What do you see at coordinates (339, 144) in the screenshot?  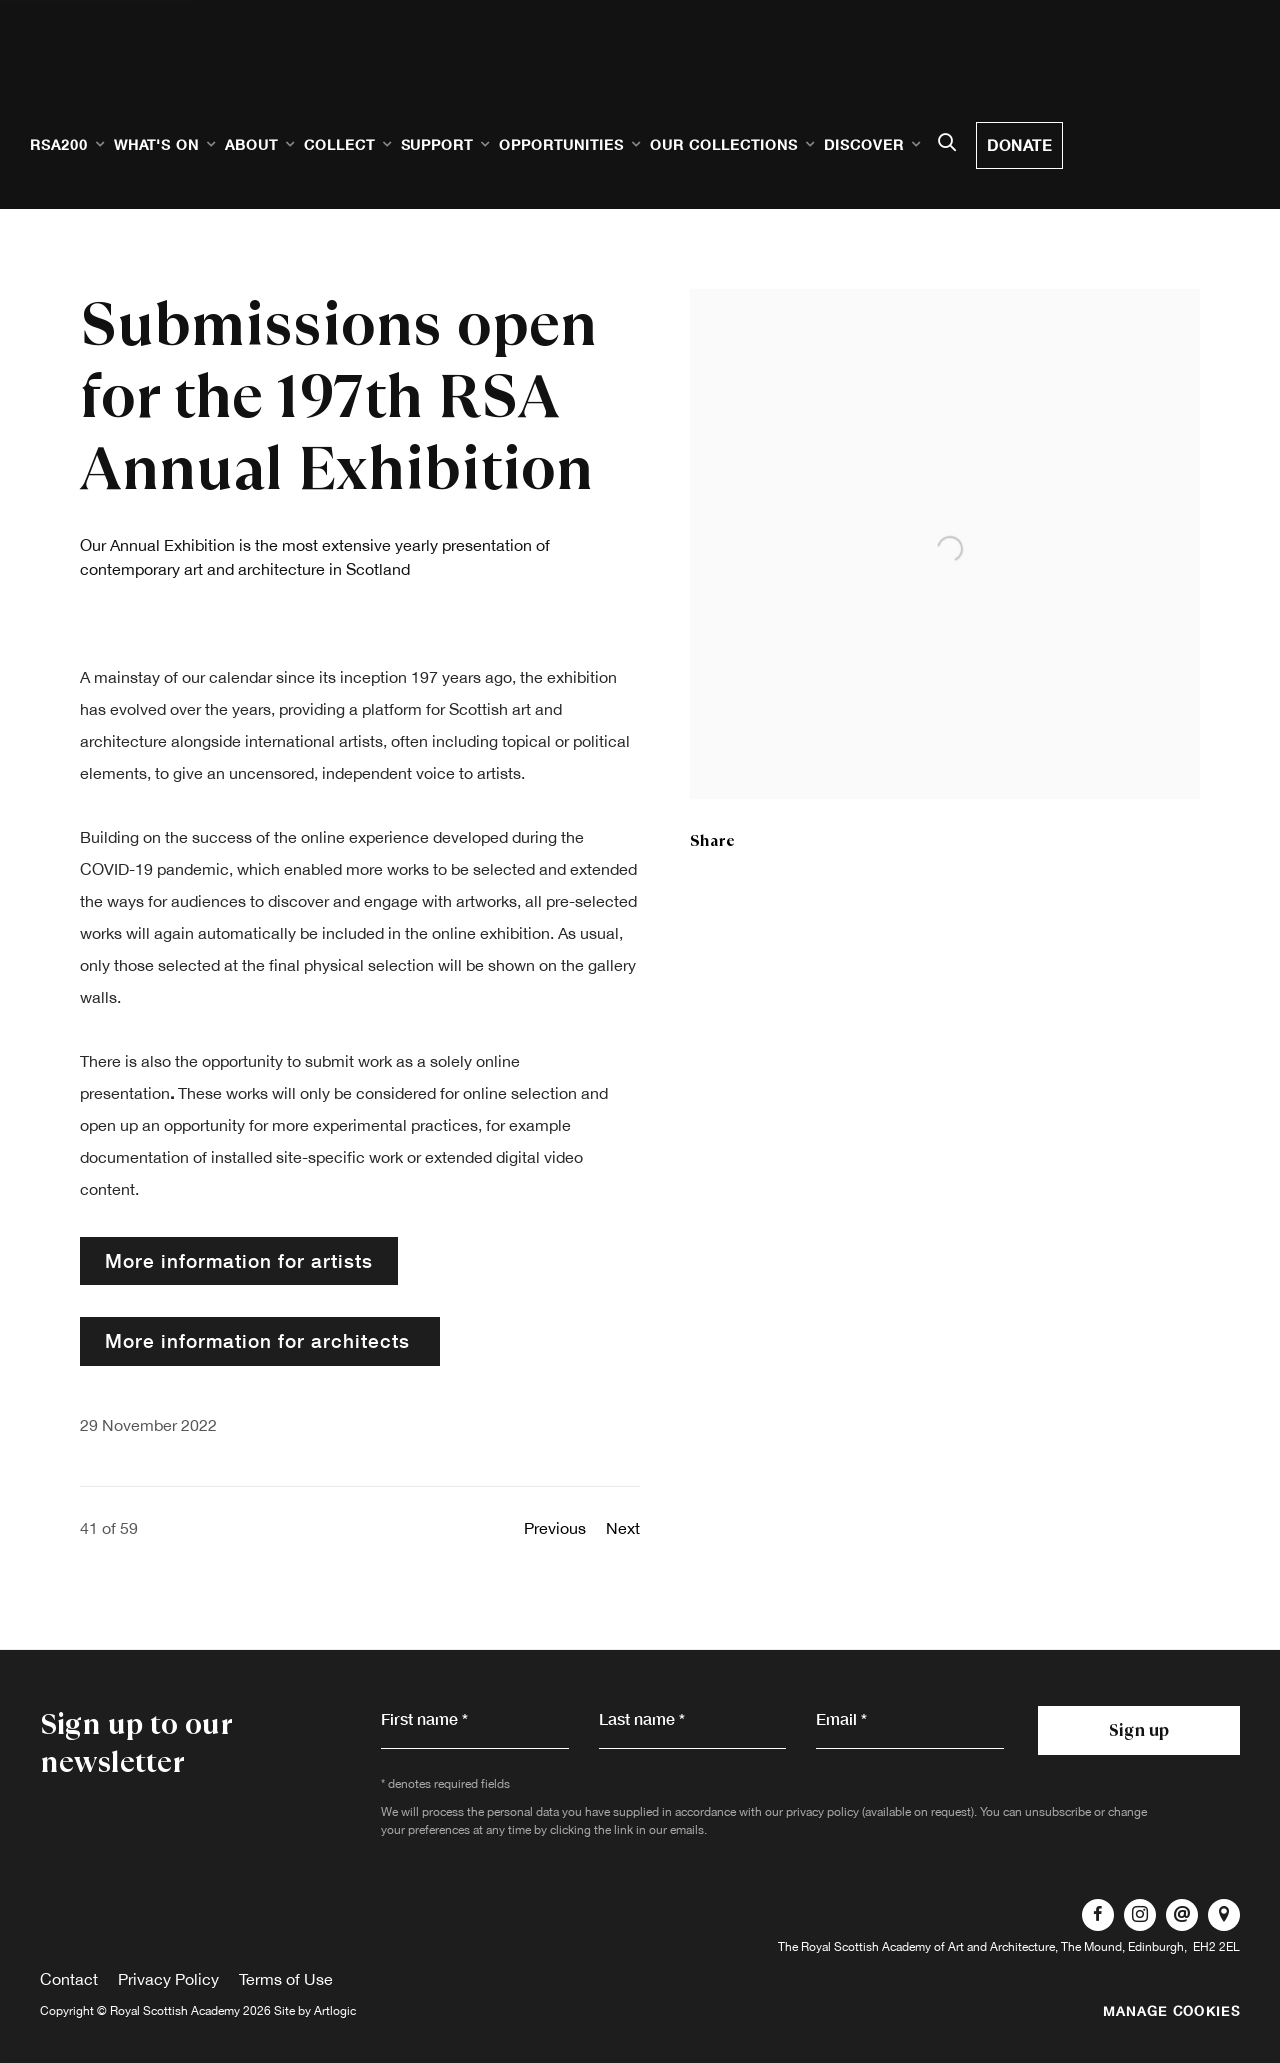 I see `Collect` at bounding box center [339, 144].